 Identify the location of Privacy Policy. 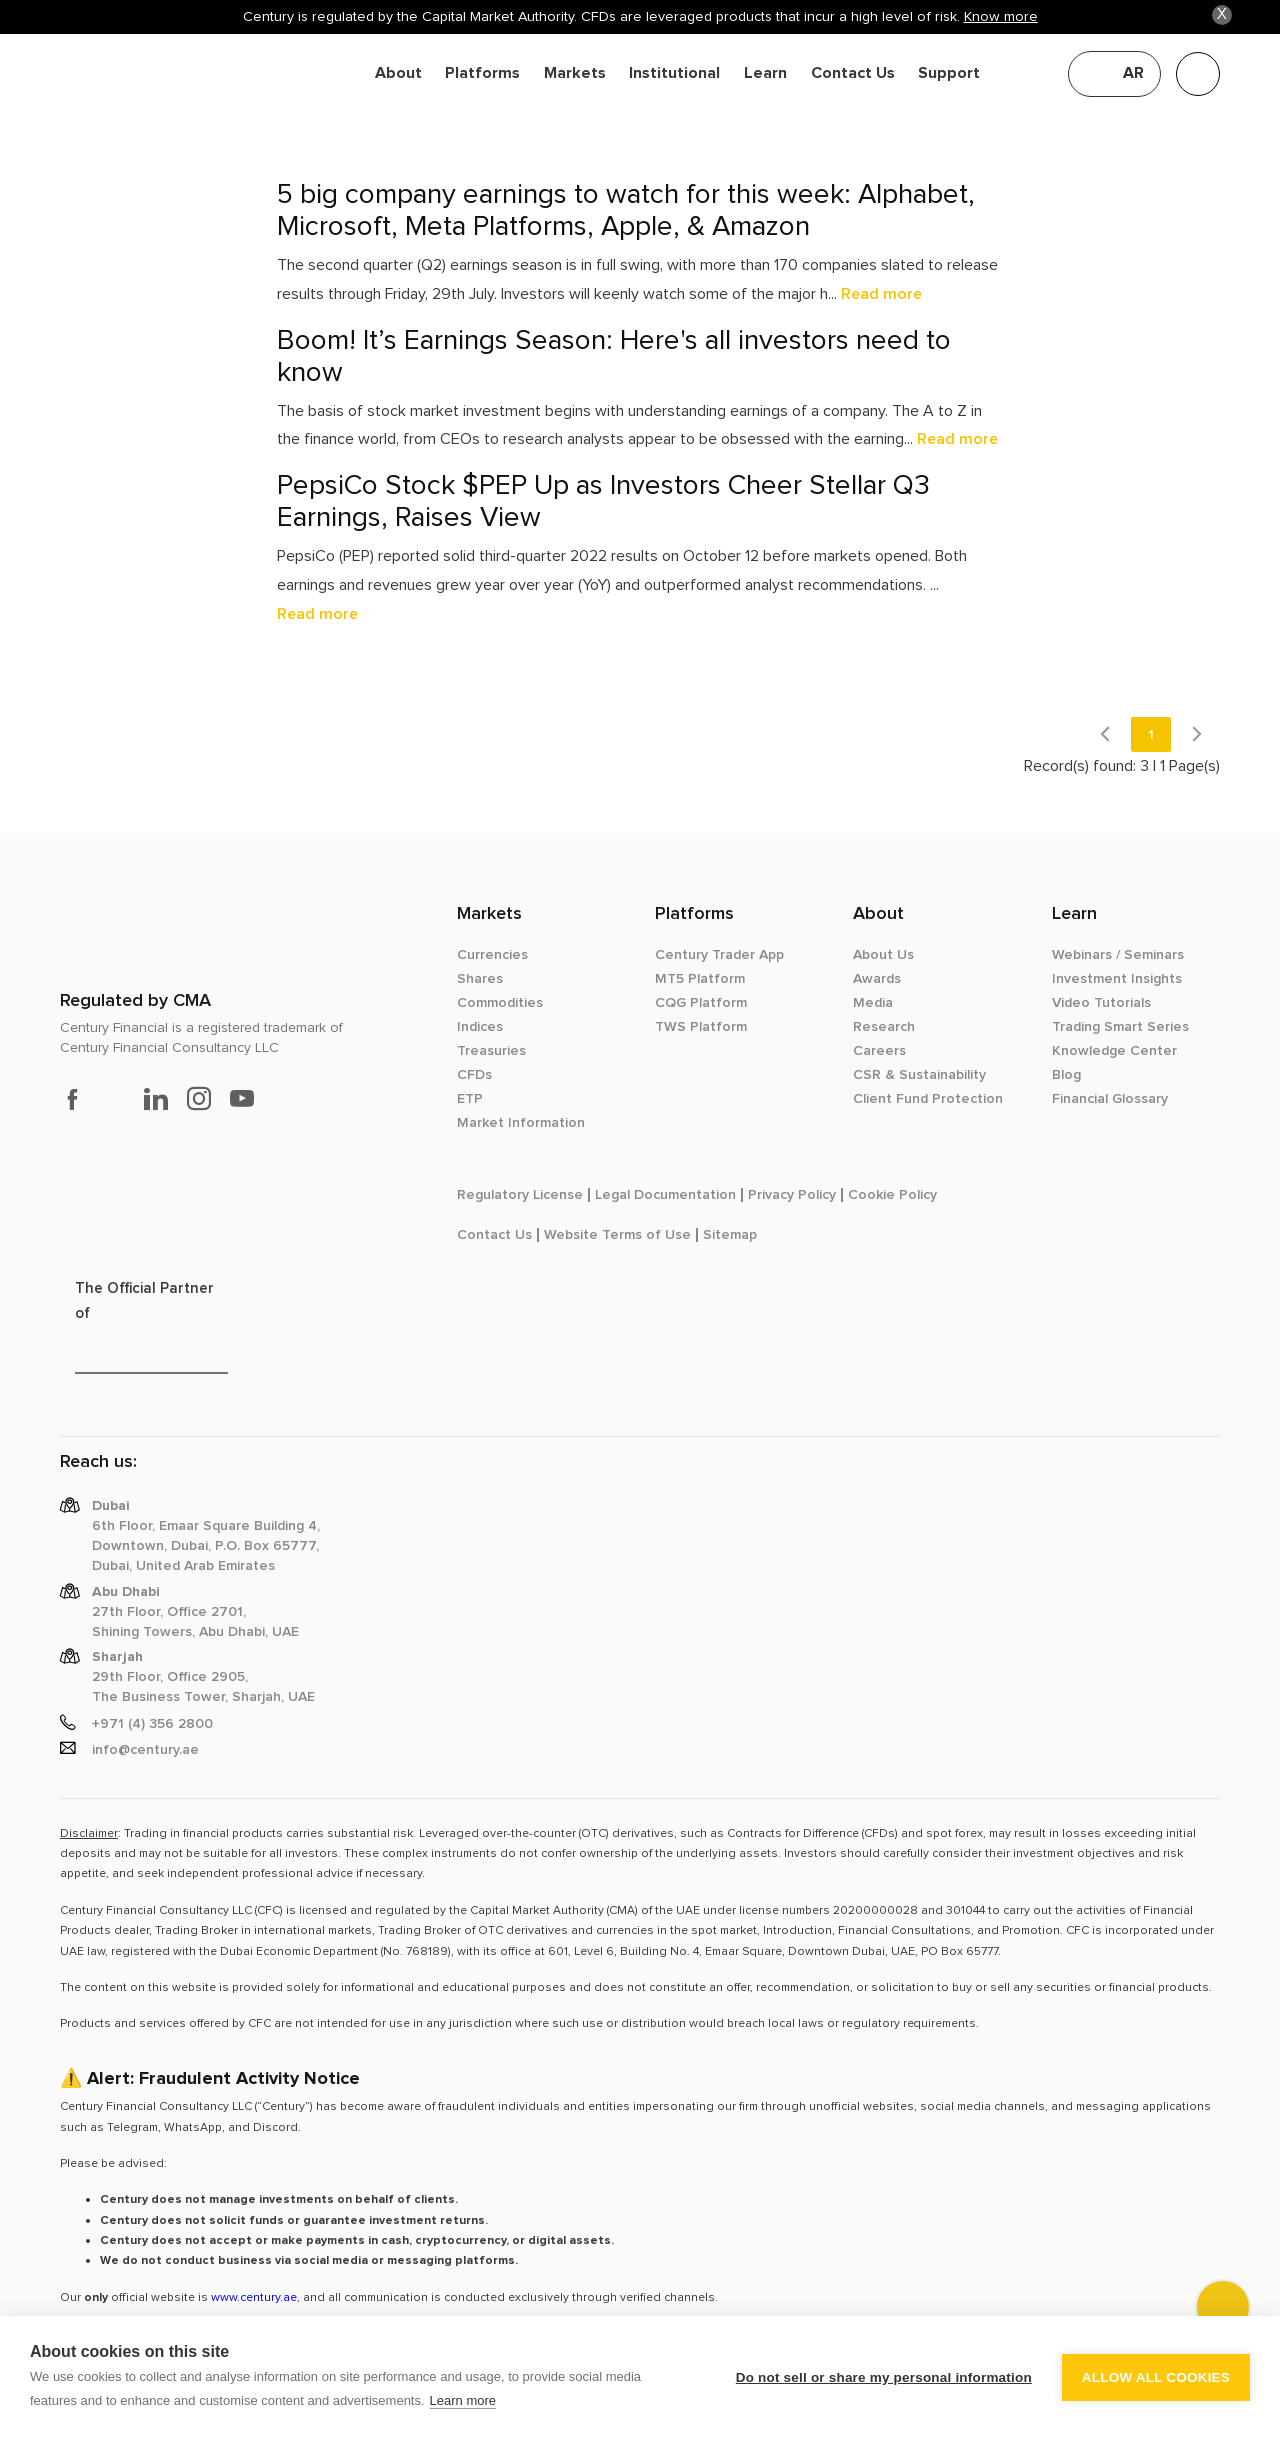
(792, 1195).